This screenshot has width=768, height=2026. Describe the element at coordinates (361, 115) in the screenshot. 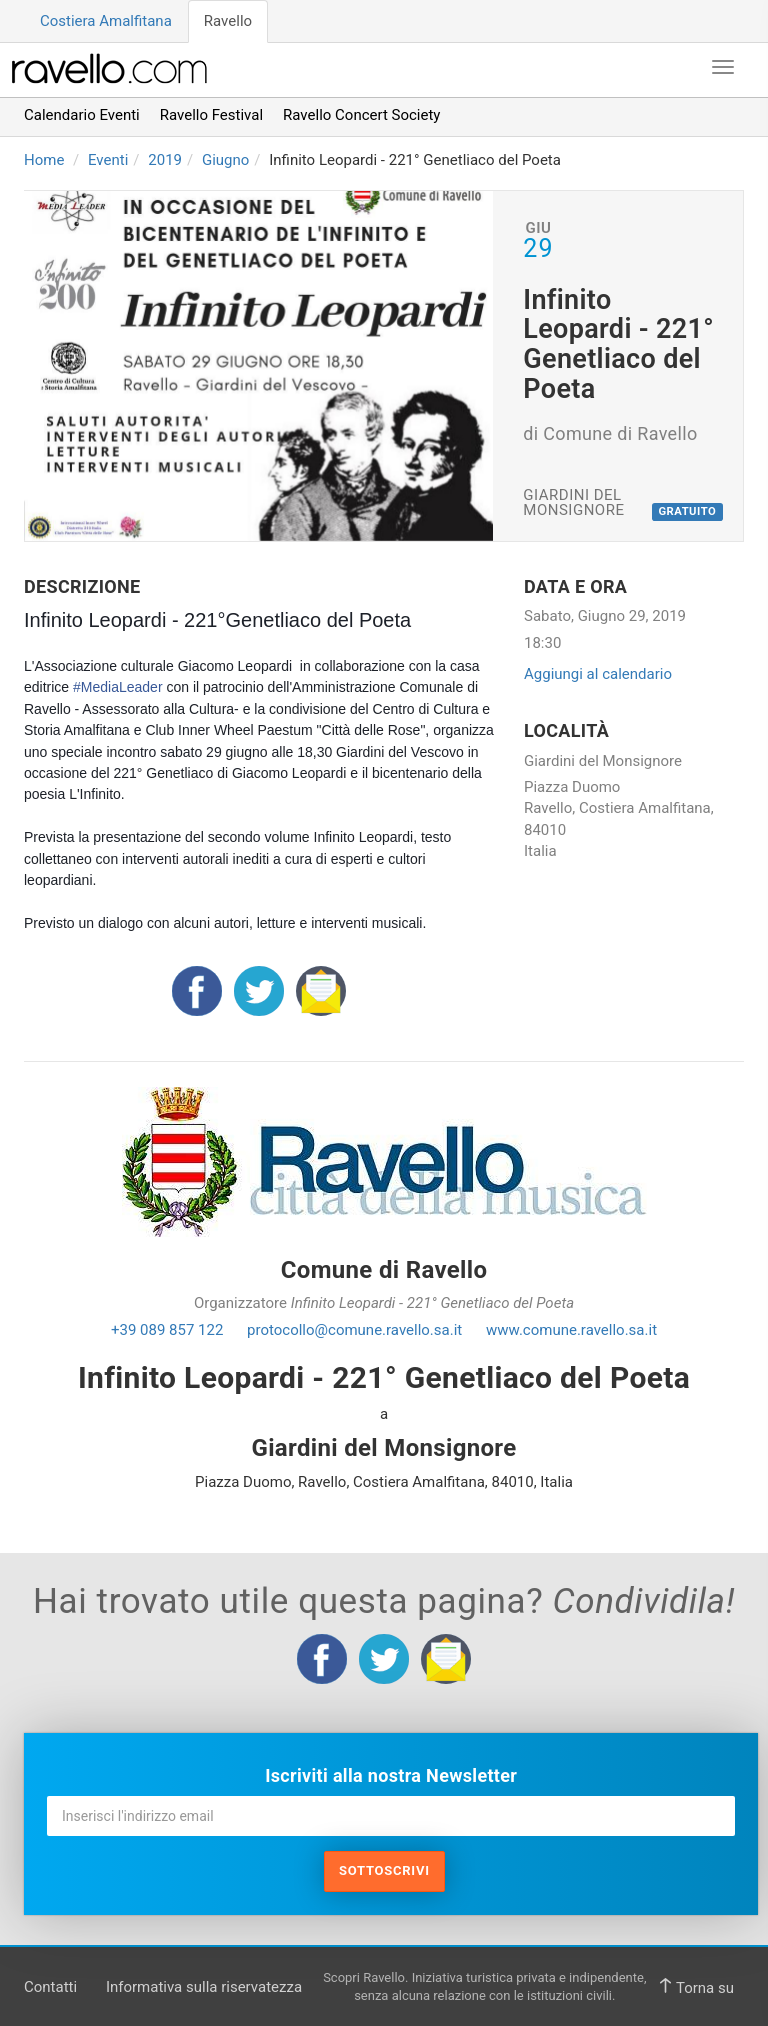

I see `Ravello Concert Society` at that location.